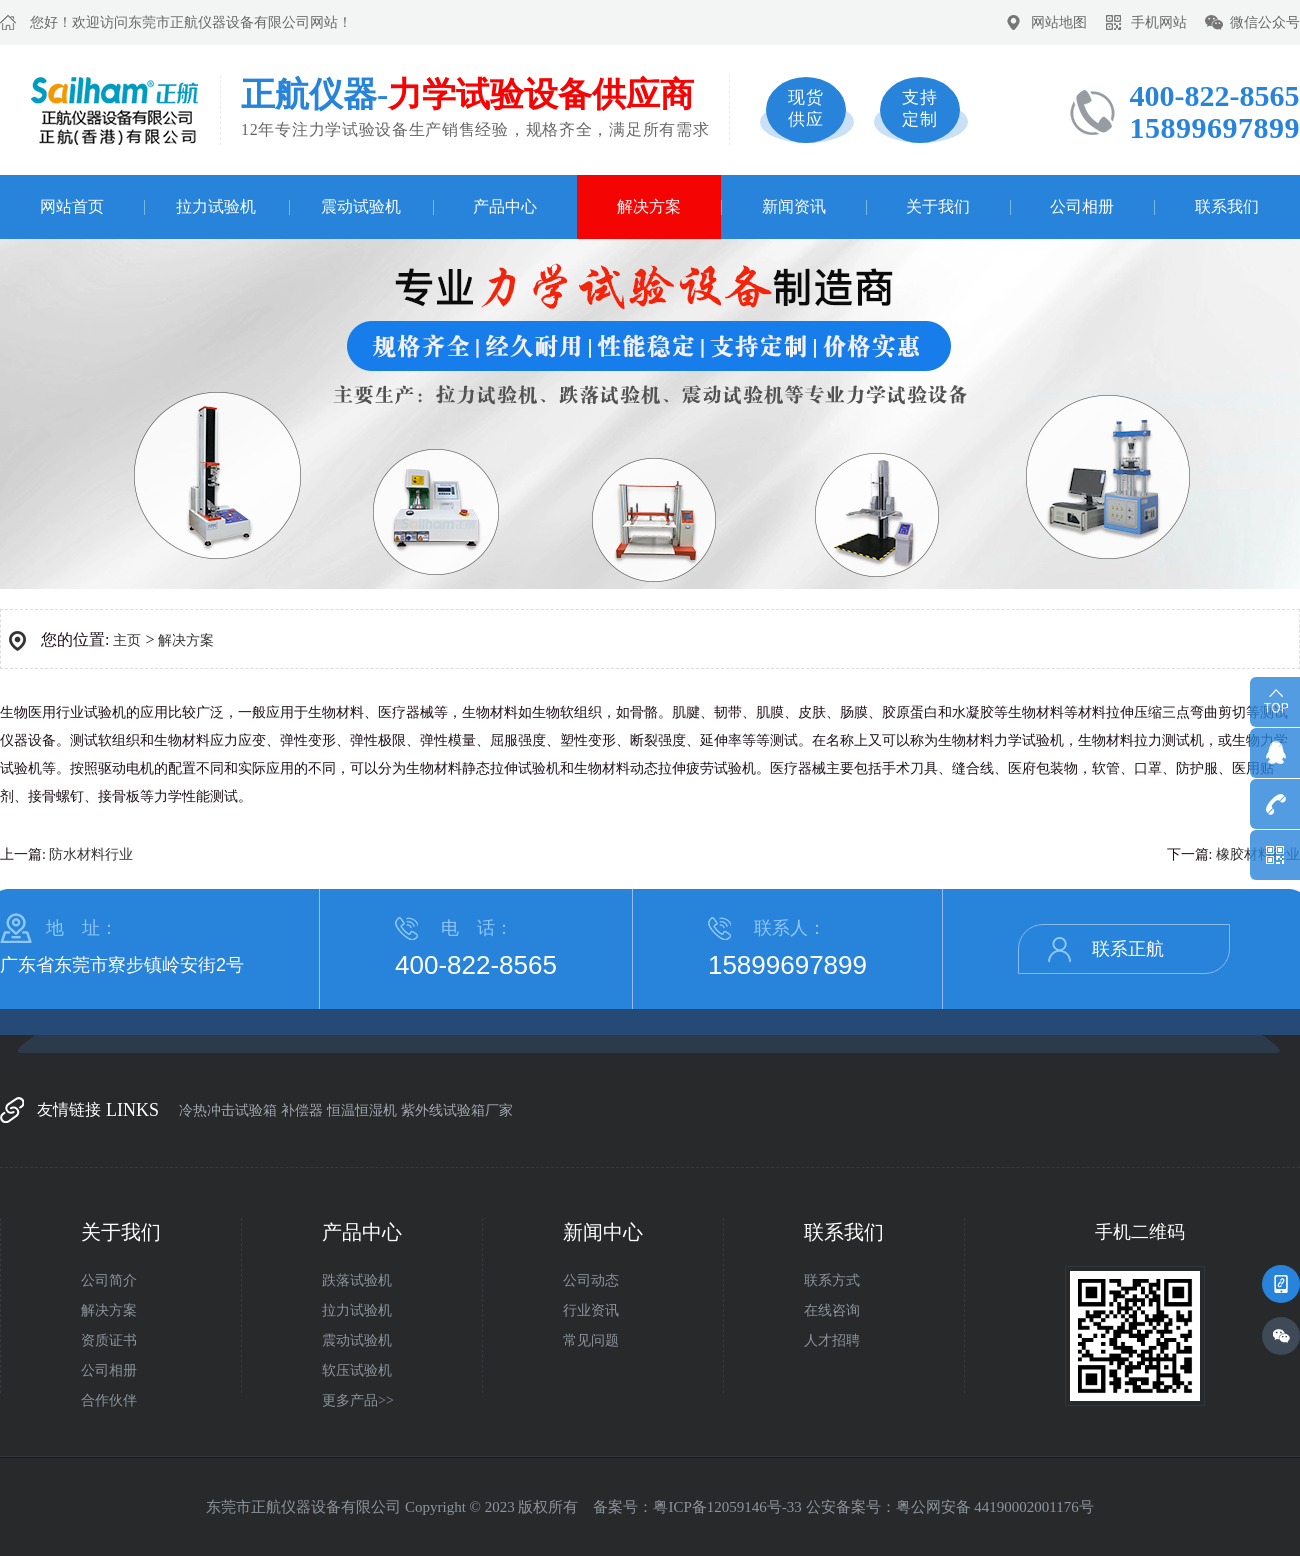 The height and width of the screenshot is (1556, 1300). What do you see at coordinates (649, 206) in the screenshot?
I see `解决方案` at bounding box center [649, 206].